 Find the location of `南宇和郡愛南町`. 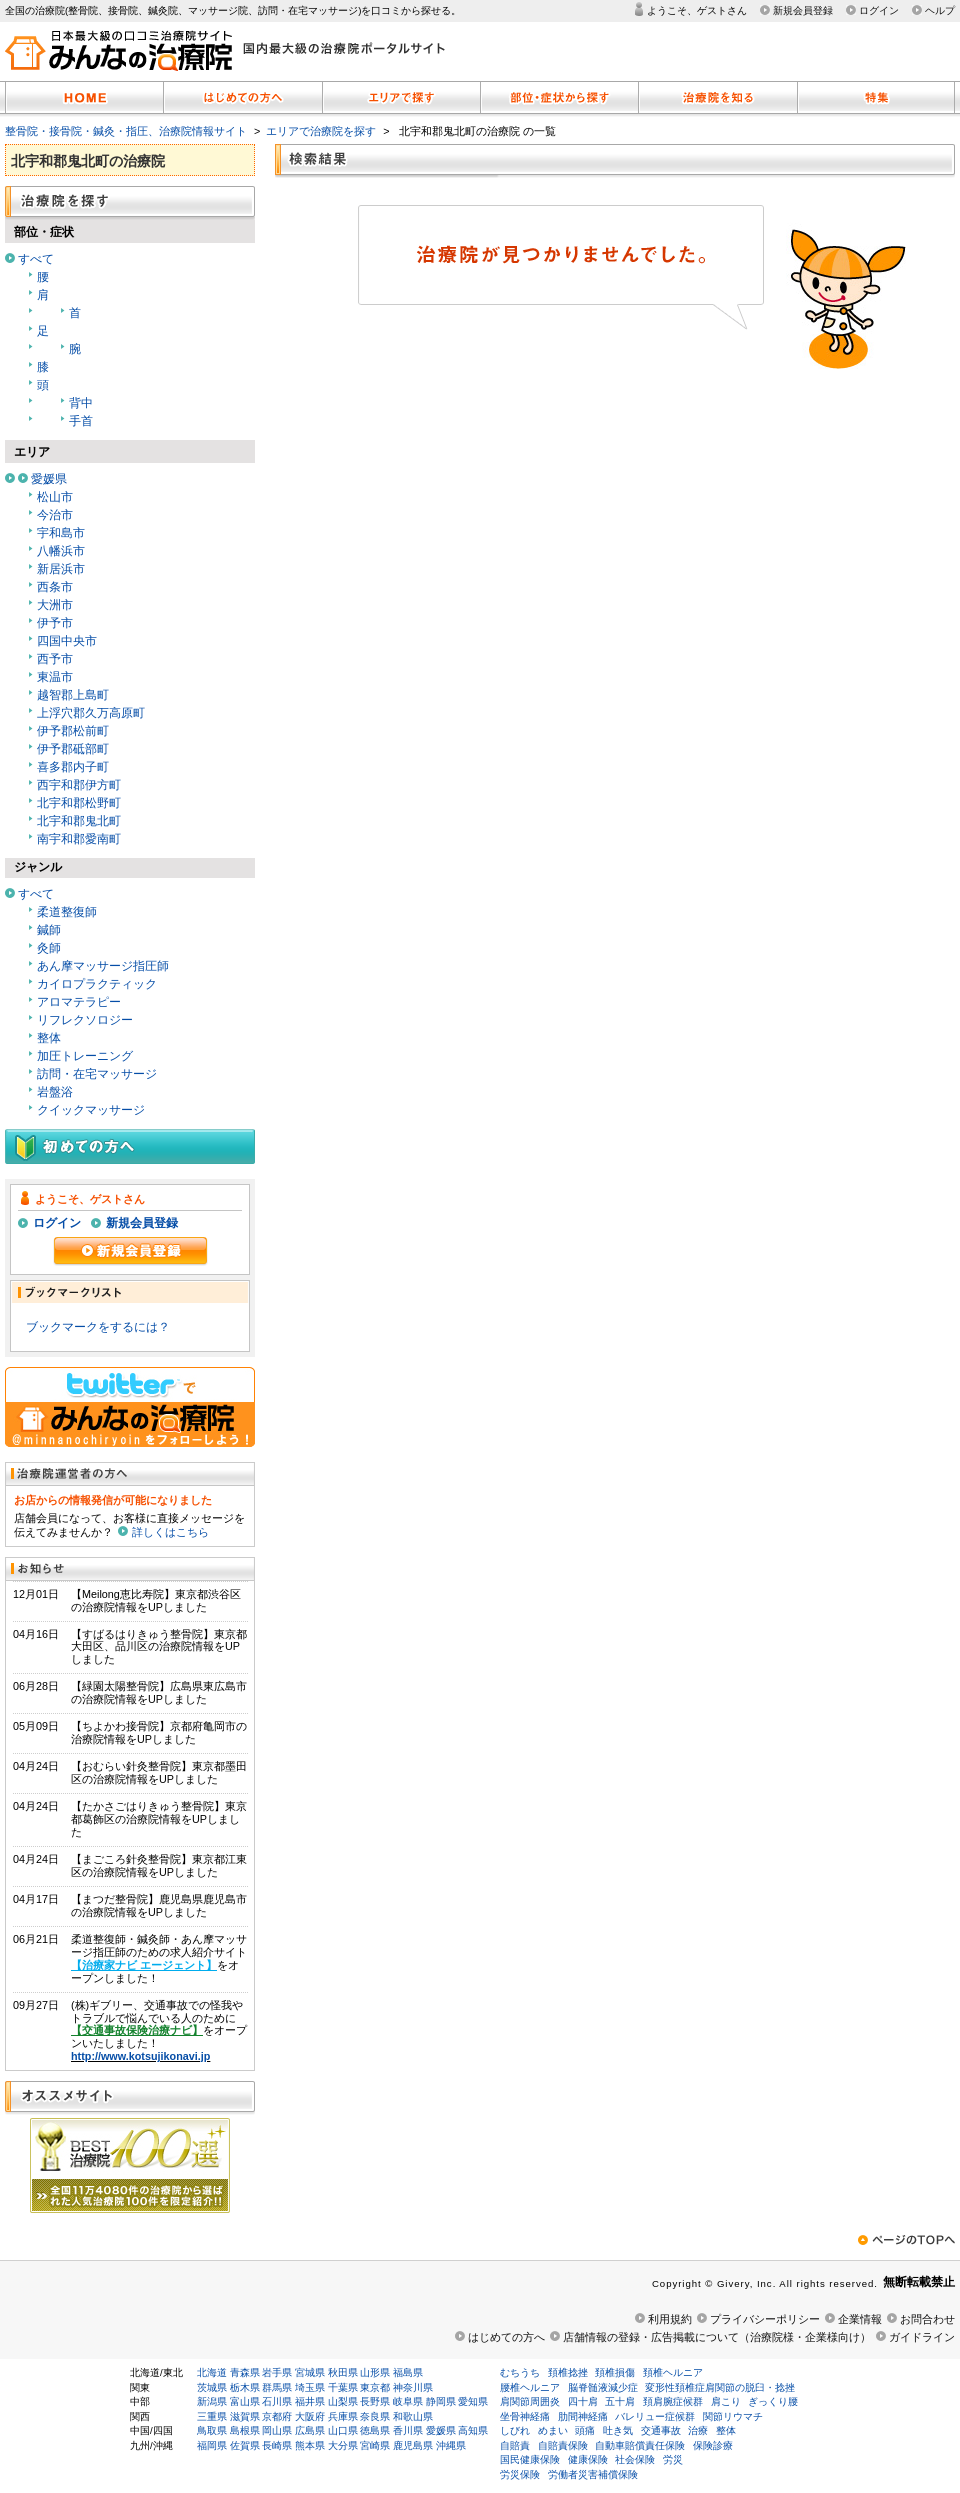

南宇和郡愛南町 is located at coordinates (79, 839).